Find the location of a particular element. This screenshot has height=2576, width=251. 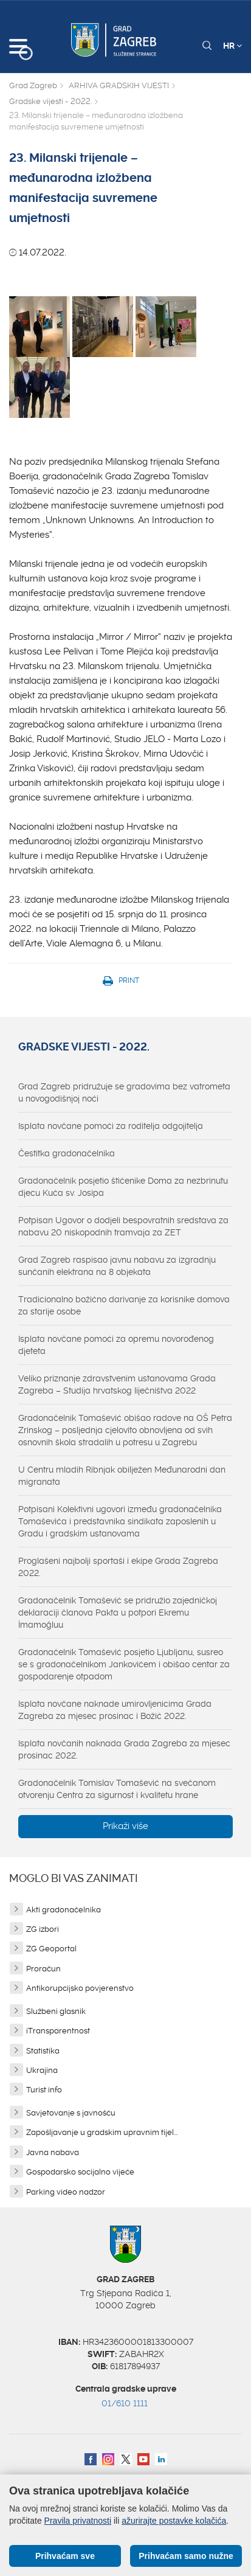

Zapošljavanje u gradskim upravnim tijel... is located at coordinates (101, 2132).